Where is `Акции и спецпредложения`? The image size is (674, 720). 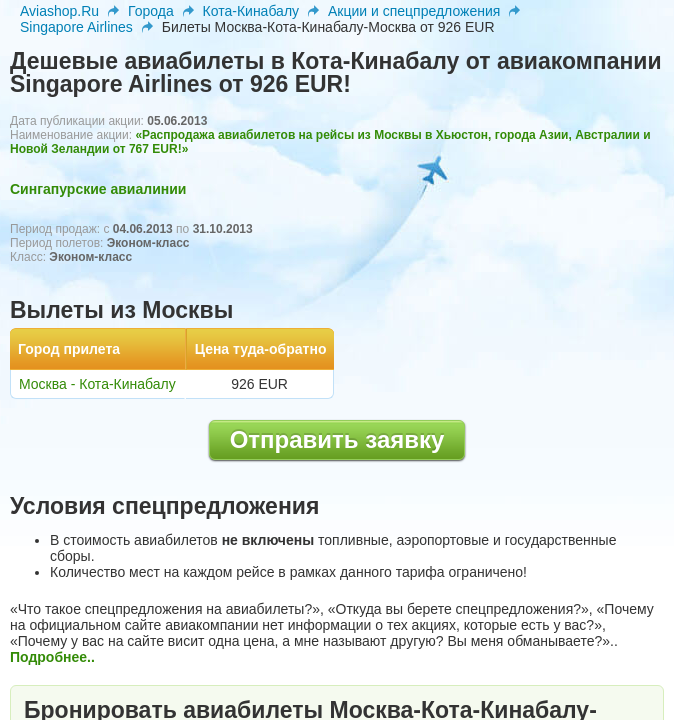
Акции и спецпредложения is located at coordinates (414, 11).